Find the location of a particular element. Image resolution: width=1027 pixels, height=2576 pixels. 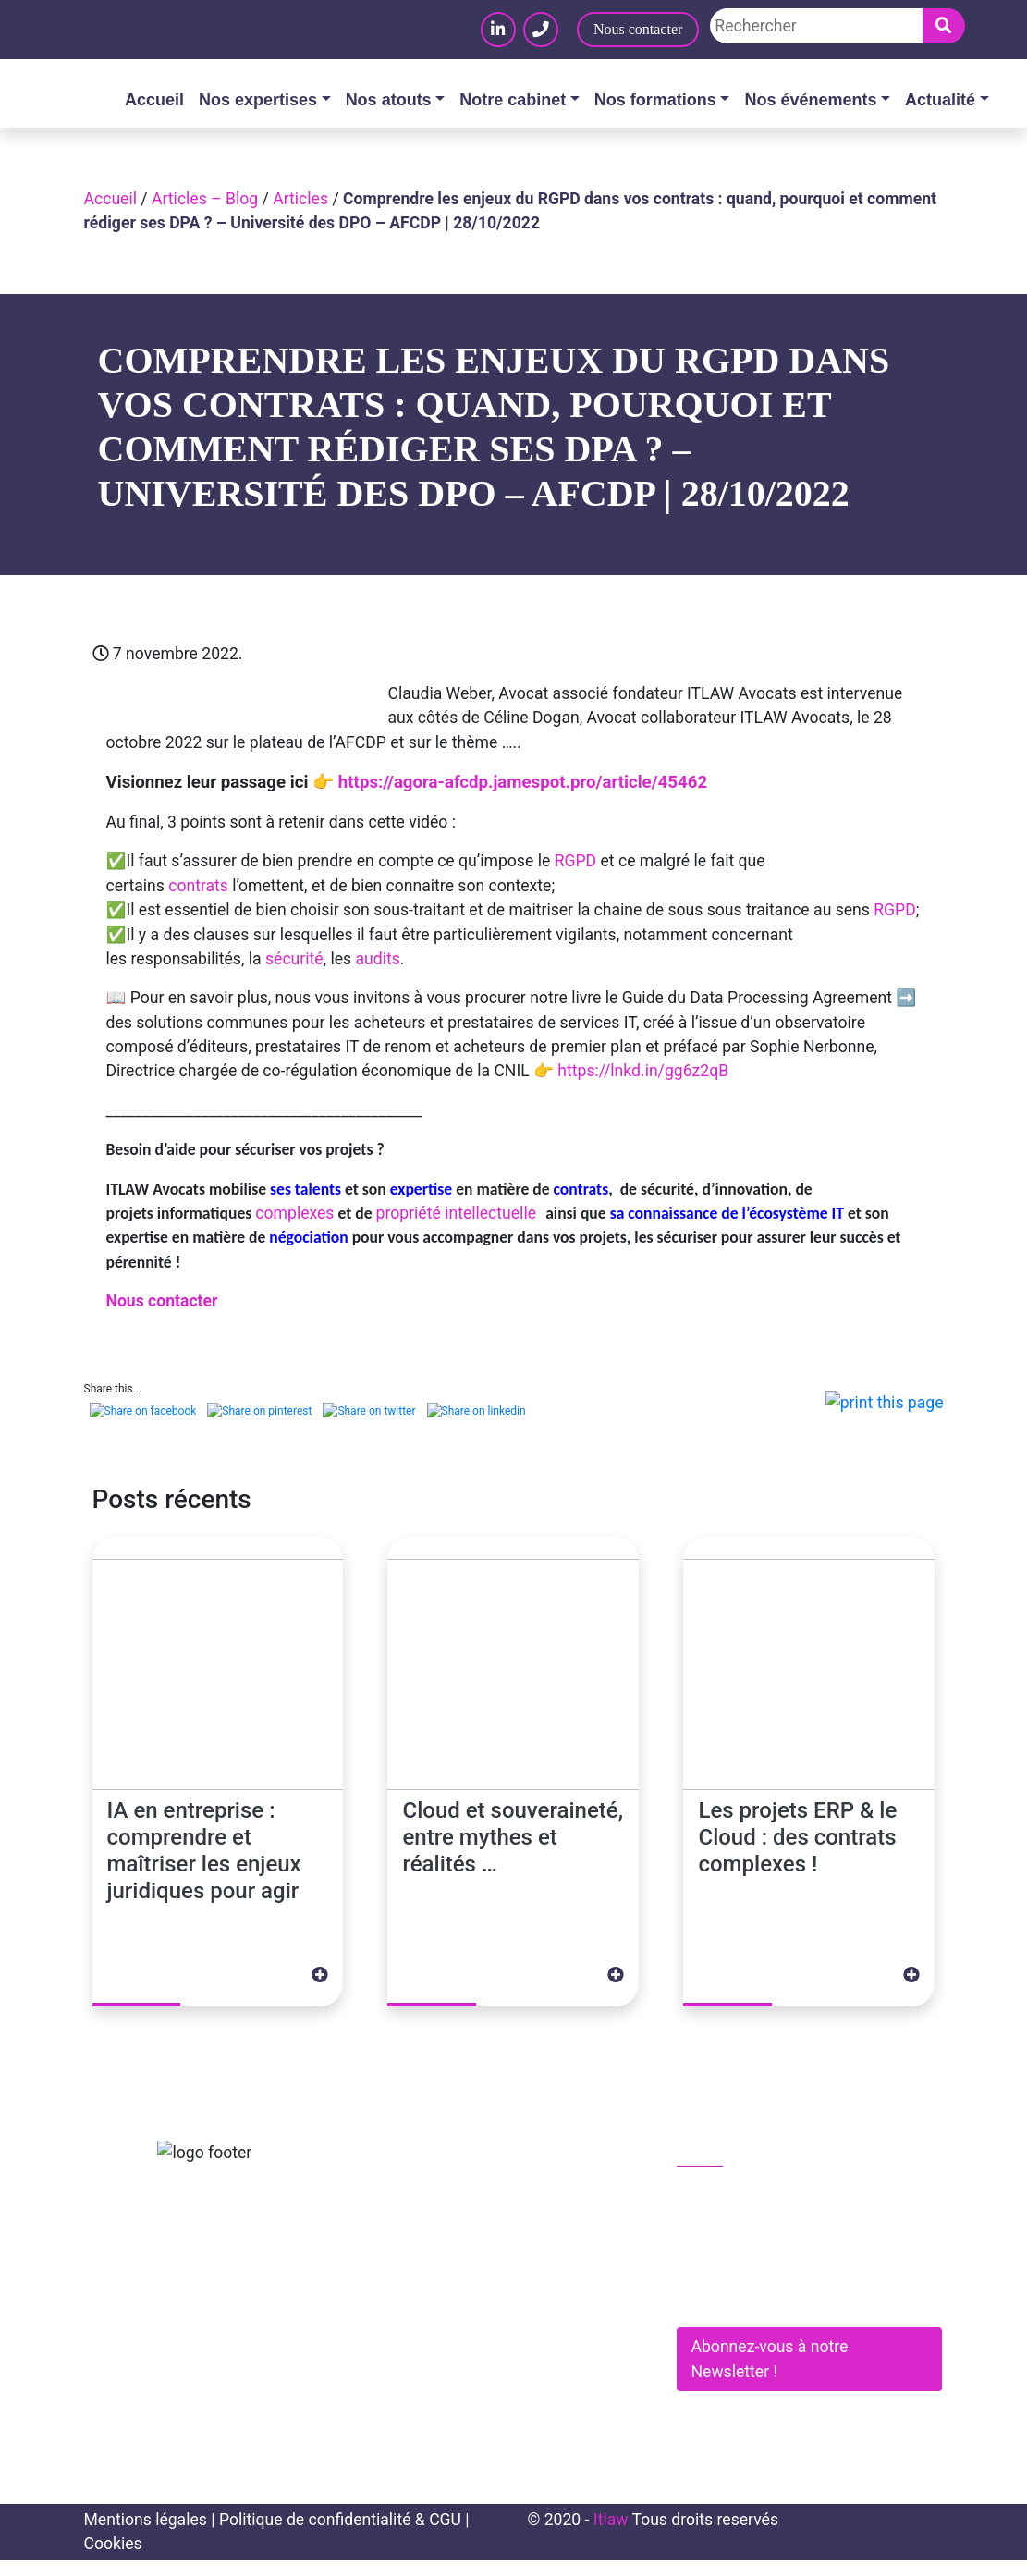

Politique de confidentialité & CGU is located at coordinates (340, 2535).